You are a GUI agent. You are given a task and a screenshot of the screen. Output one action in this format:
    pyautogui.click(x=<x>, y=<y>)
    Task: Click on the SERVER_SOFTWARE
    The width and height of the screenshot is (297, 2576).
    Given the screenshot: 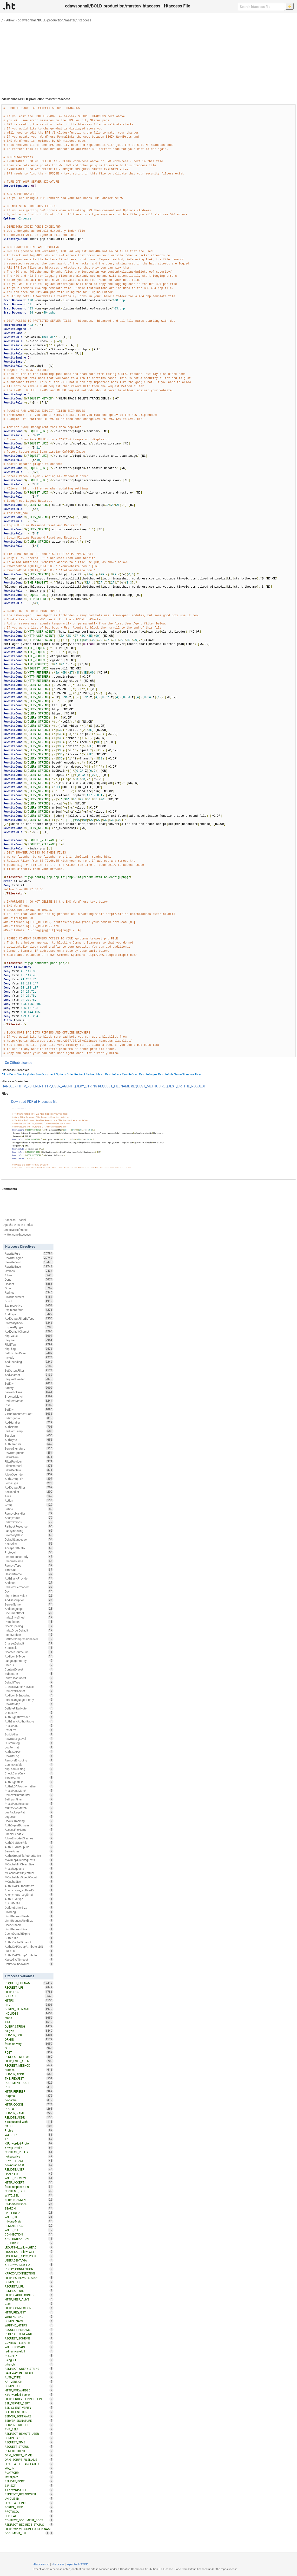 What is the action you would take?
    pyautogui.click(x=29, y=2416)
    